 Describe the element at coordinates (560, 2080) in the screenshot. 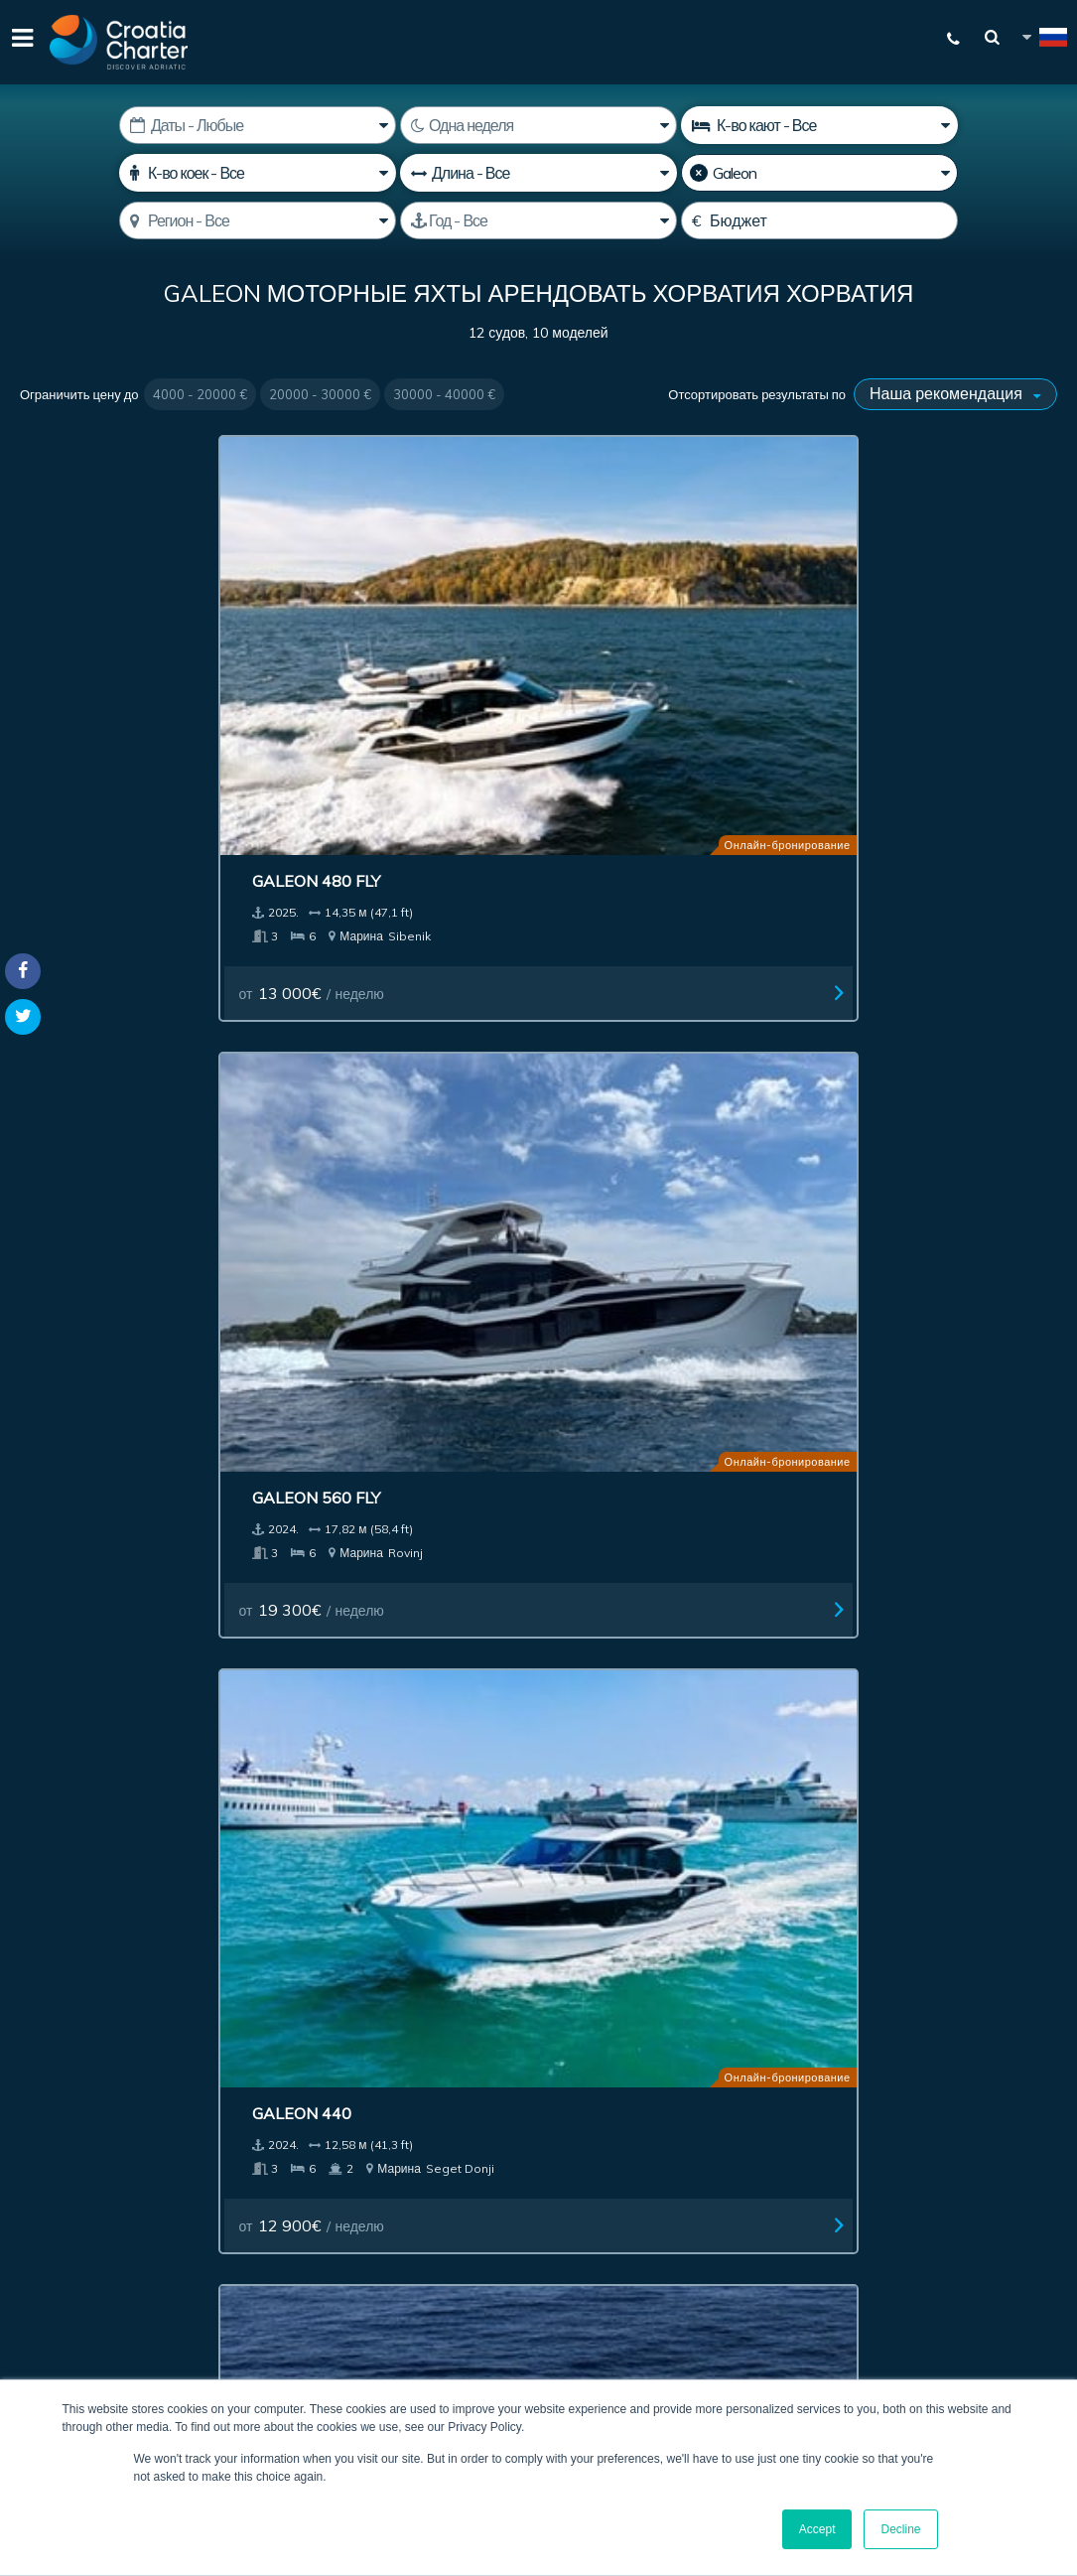

I see `[введите свой адрес электронной почты]` at that location.